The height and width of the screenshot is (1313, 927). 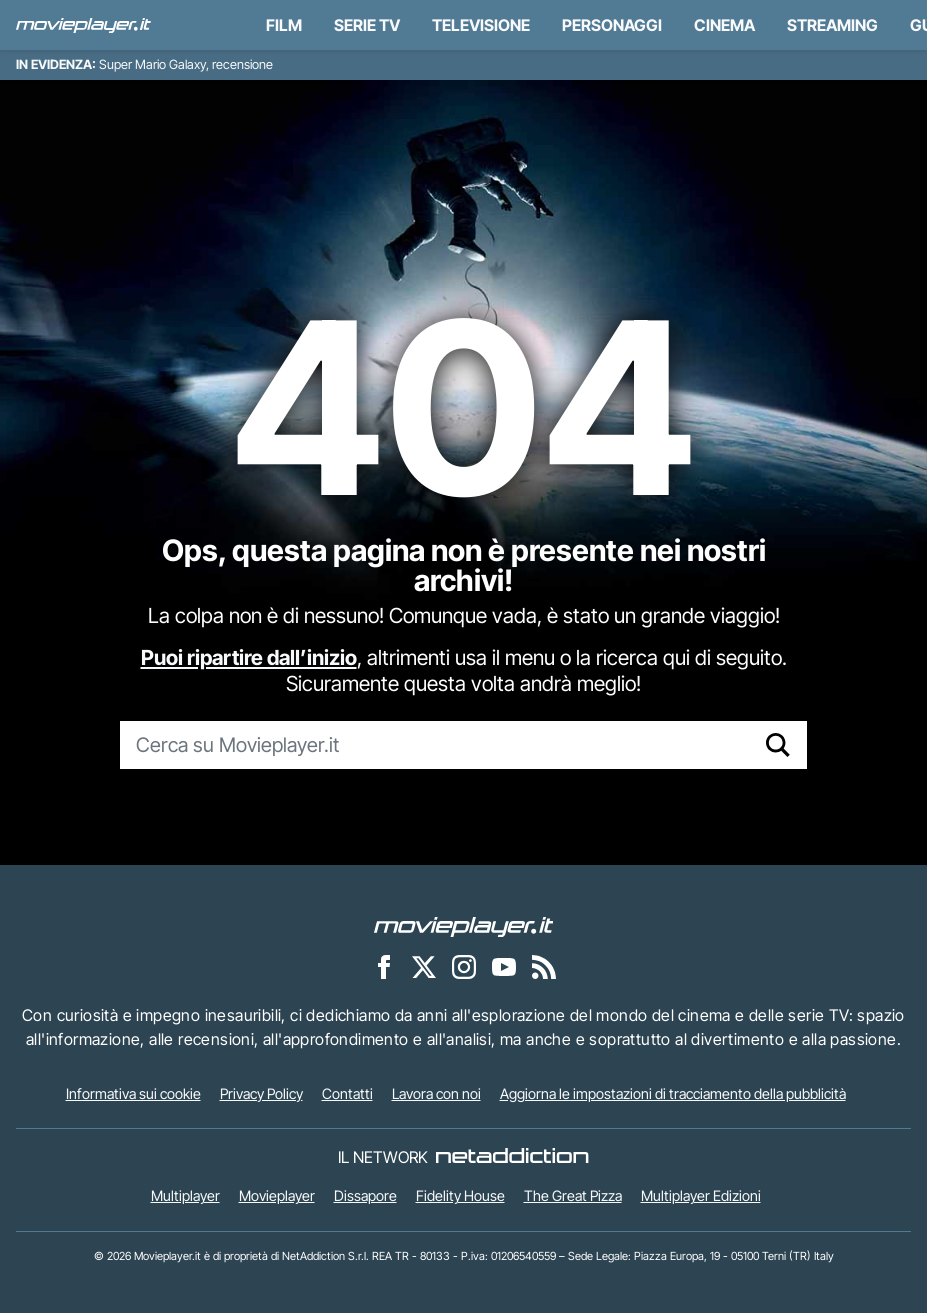 I want to click on [Movieplayer su Instagram], so click(x=464, y=966).